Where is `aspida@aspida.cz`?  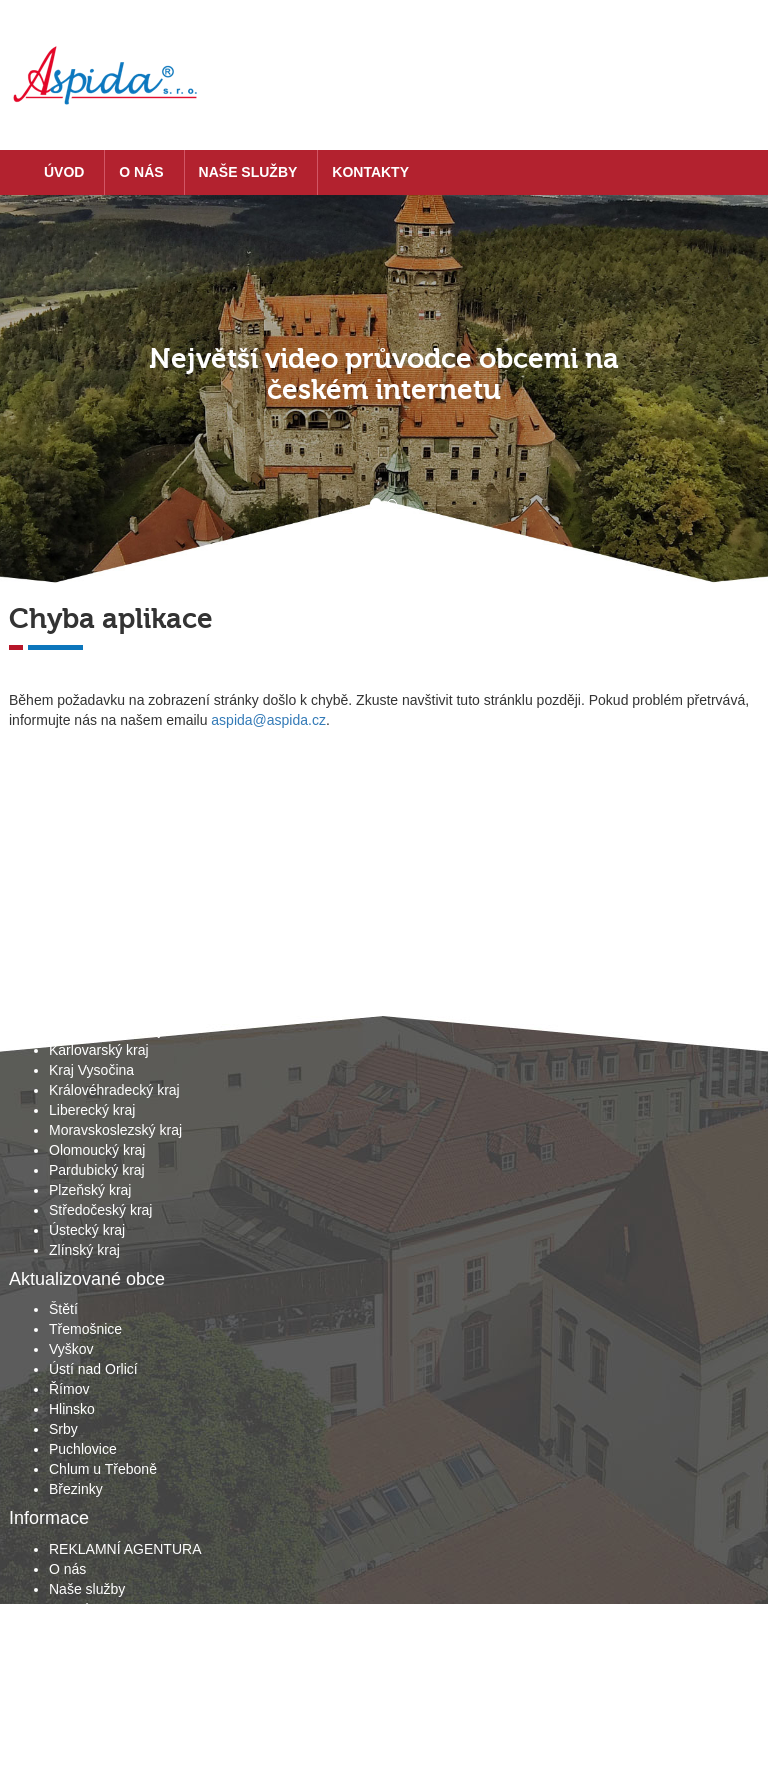 aspida@aspida.cz is located at coordinates (268, 720).